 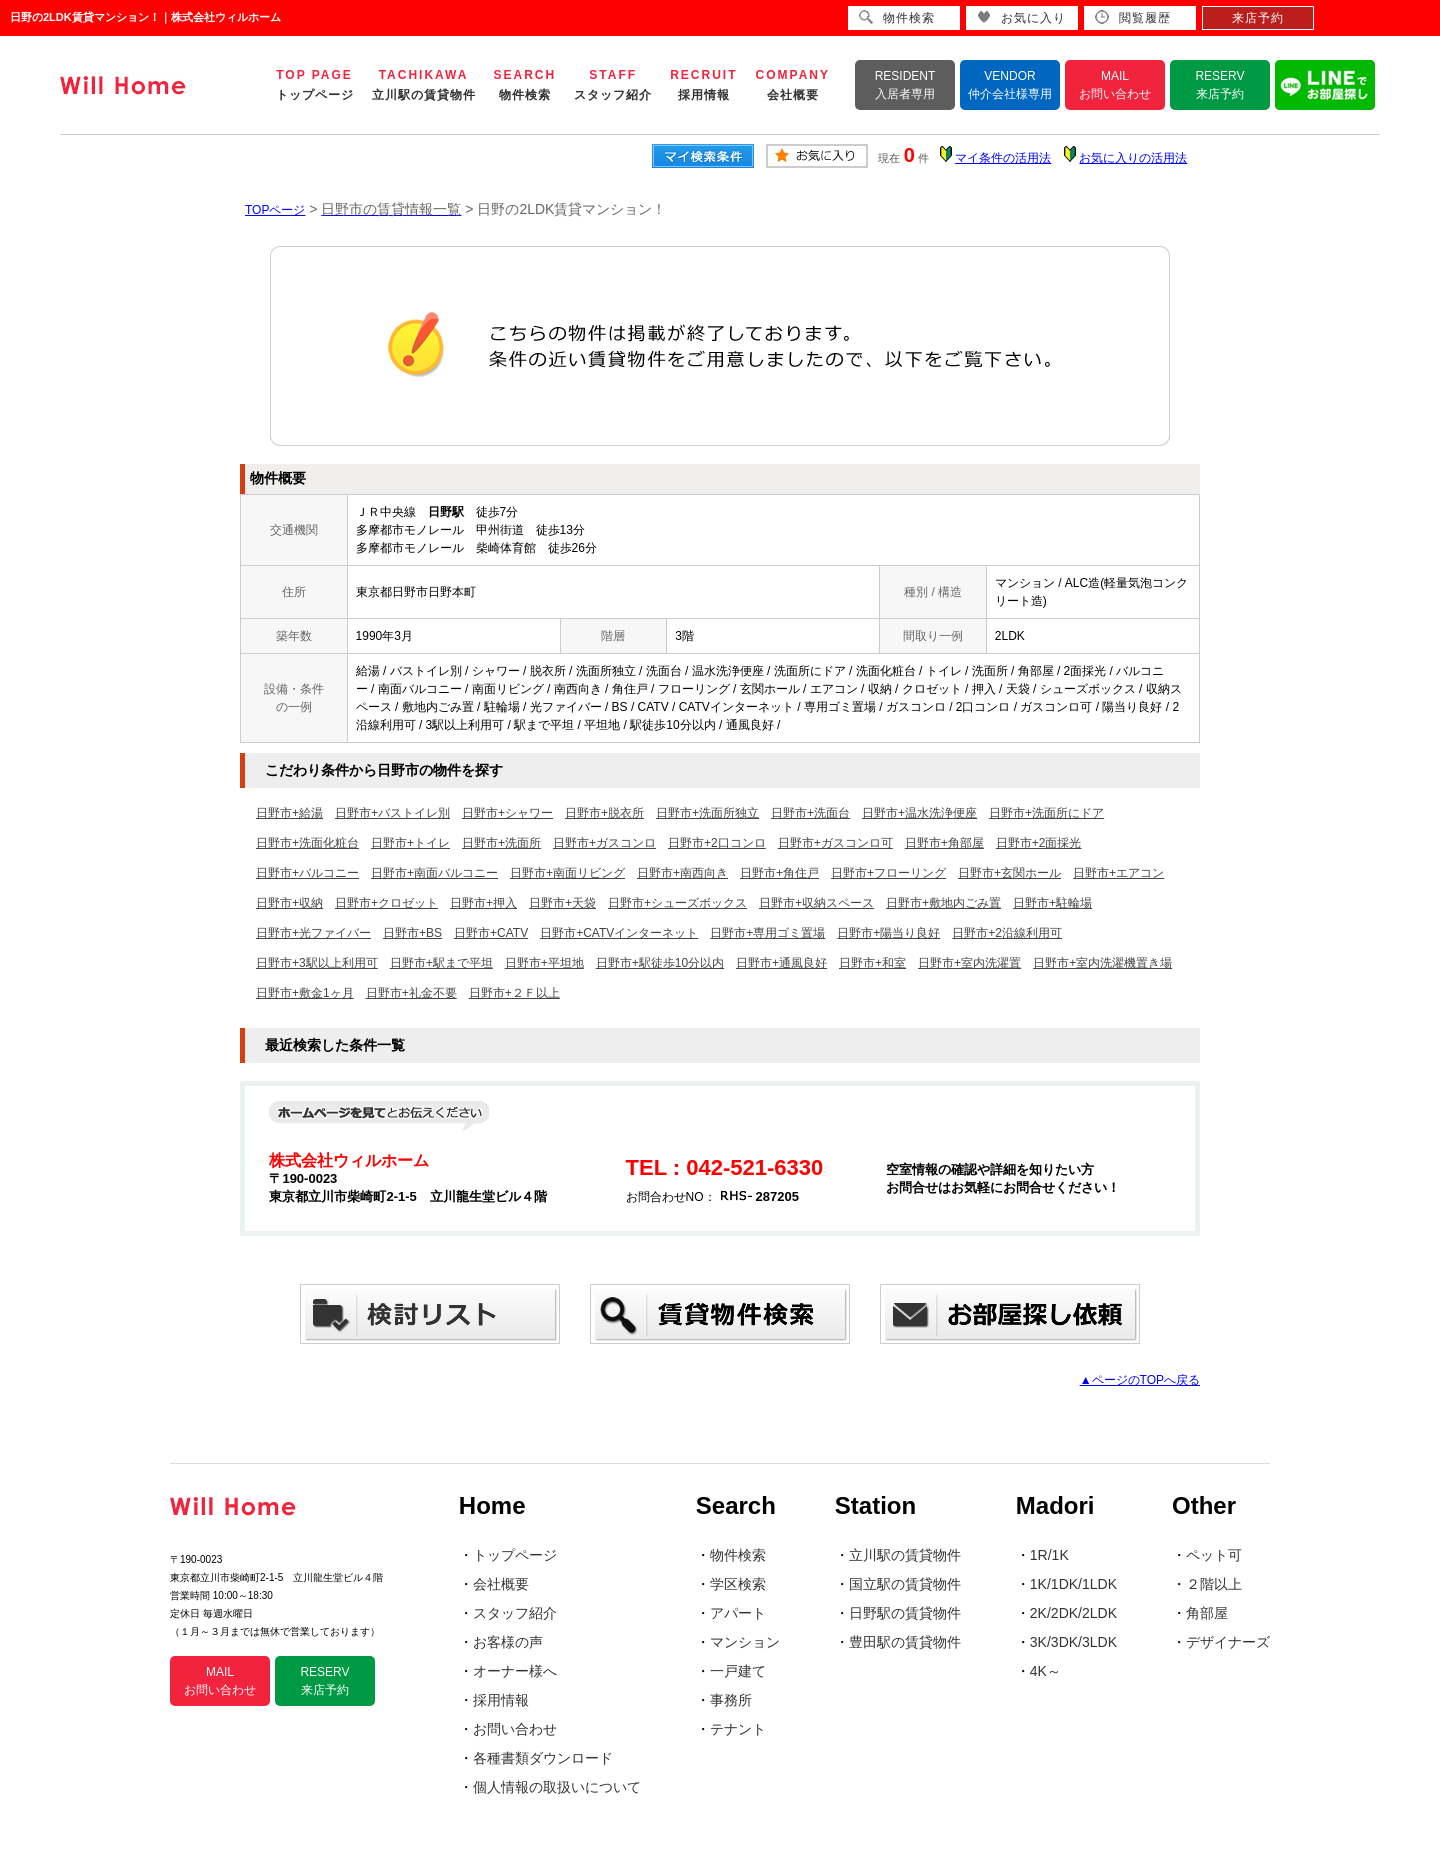 What do you see at coordinates (905, 1584) in the screenshot?
I see `国立駅の賃貸物件` at bounding box center [905, 1584].